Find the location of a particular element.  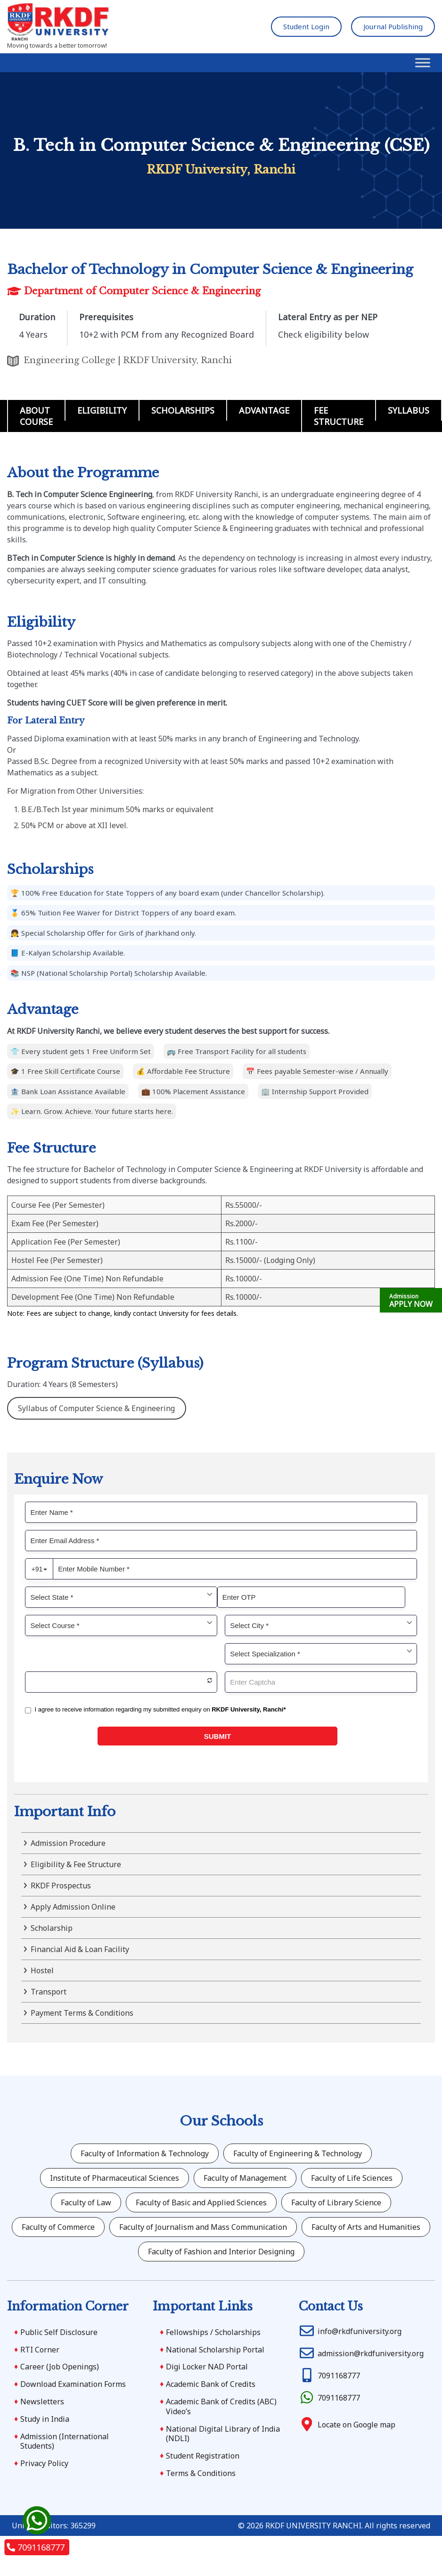

Faculty of Arts and Humanities is located at coordinates (365, 2227).